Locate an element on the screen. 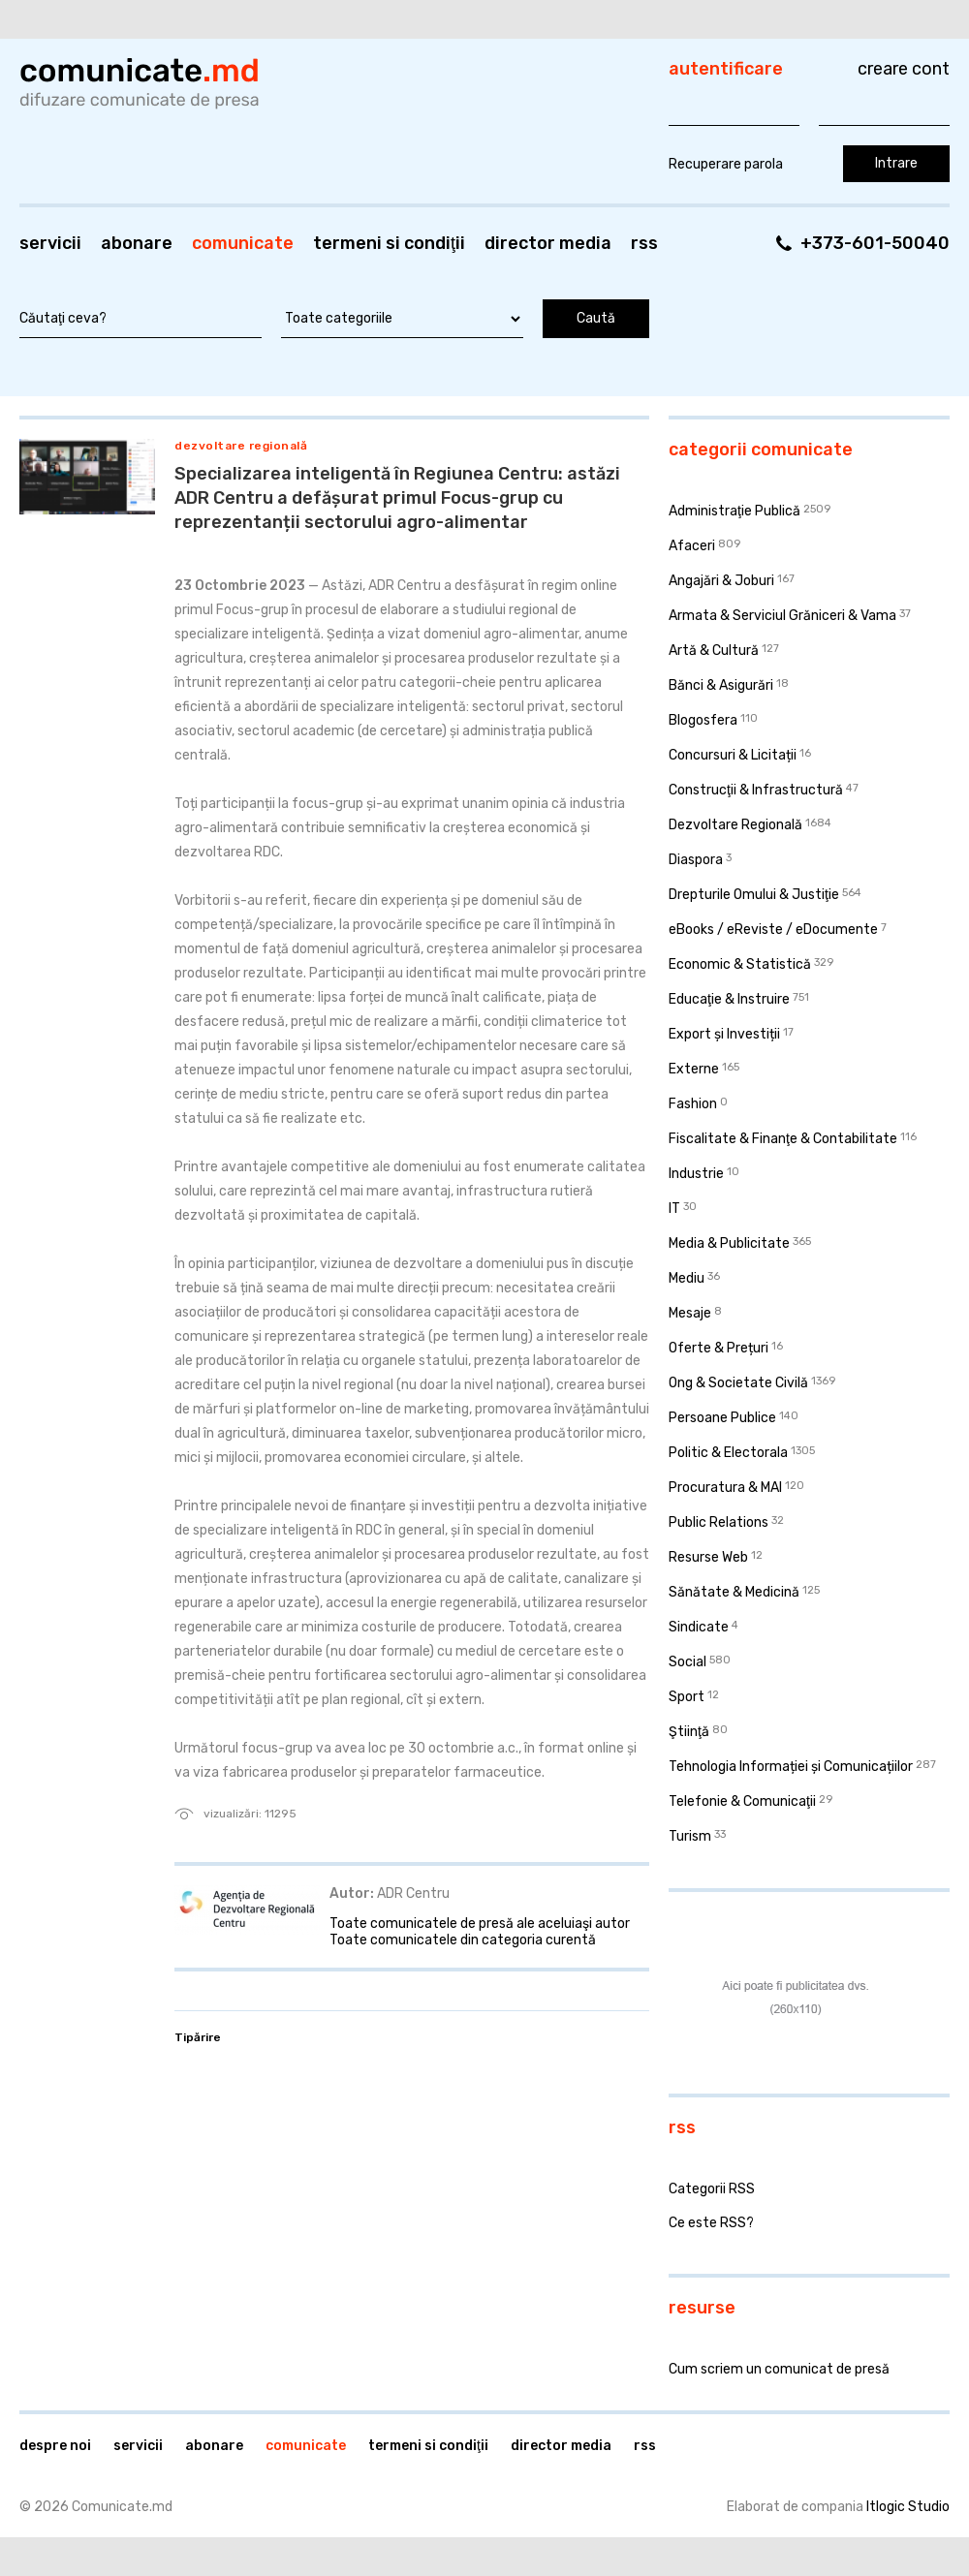 The width and height of the screenshot is (969, 2576). Construcţii & Infrastructură is located at coordinates (756, 790).